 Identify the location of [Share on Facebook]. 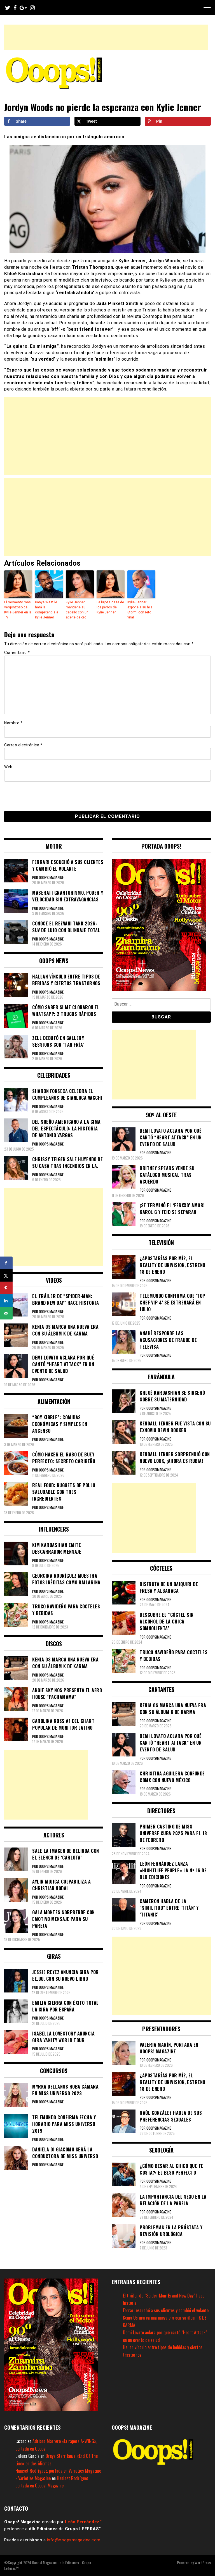
(37, 121).